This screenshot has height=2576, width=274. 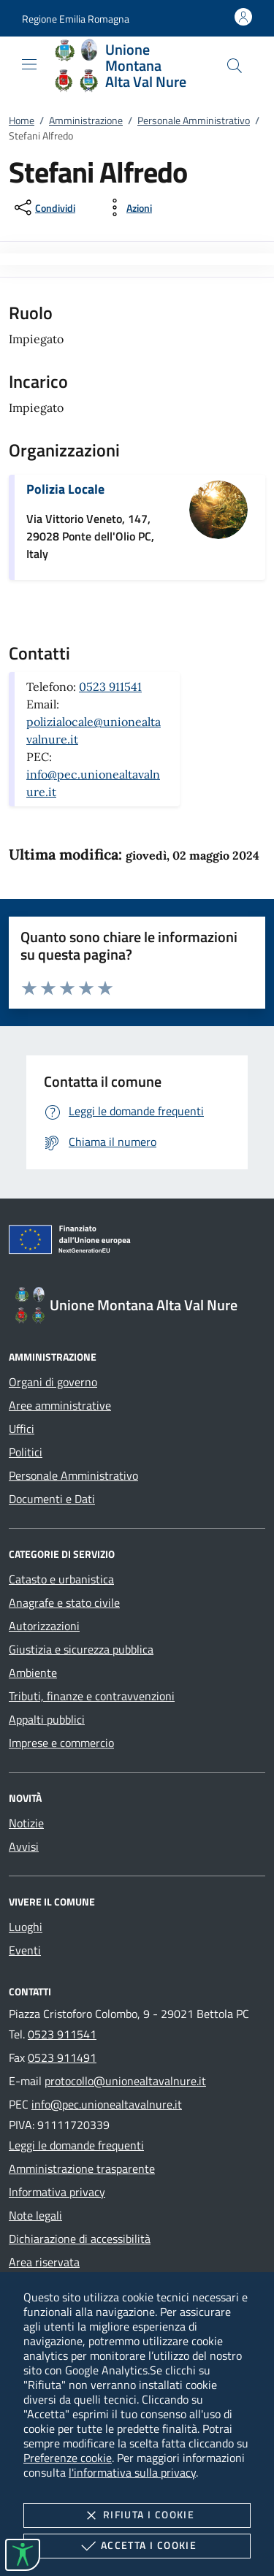 I want to click on Area riservata, so click(x=44, y=2262).